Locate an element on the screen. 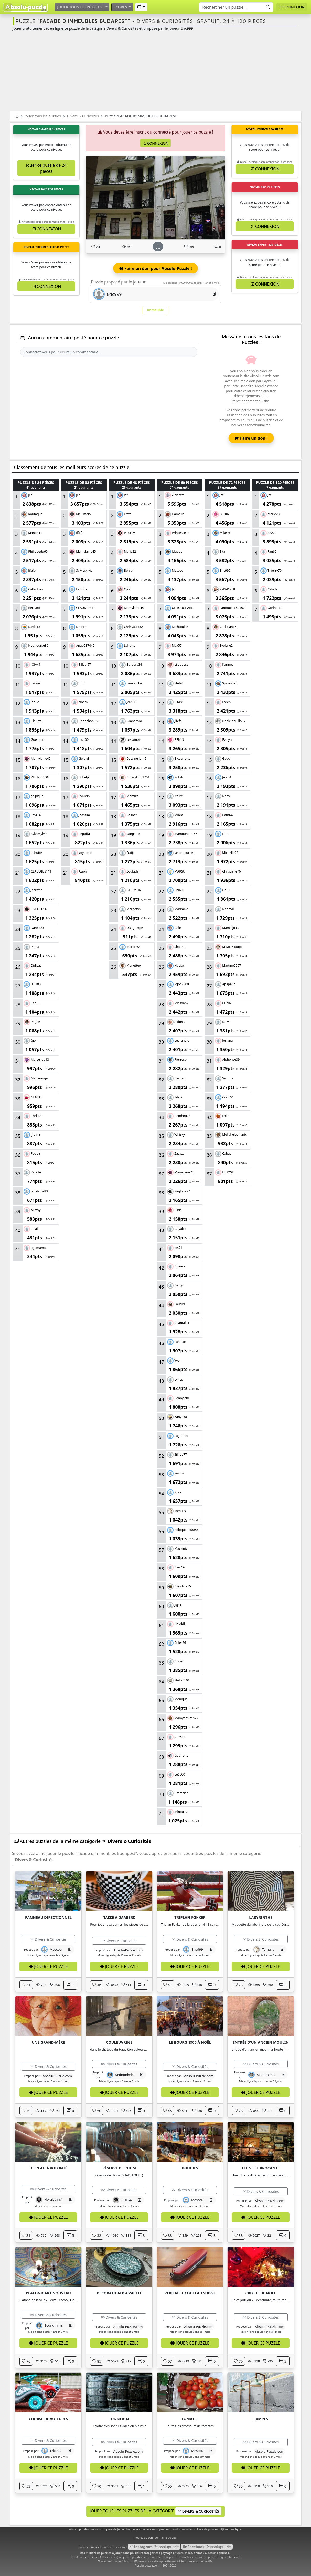  Jouer ce puzzle is located at coordinates (48, 1966).